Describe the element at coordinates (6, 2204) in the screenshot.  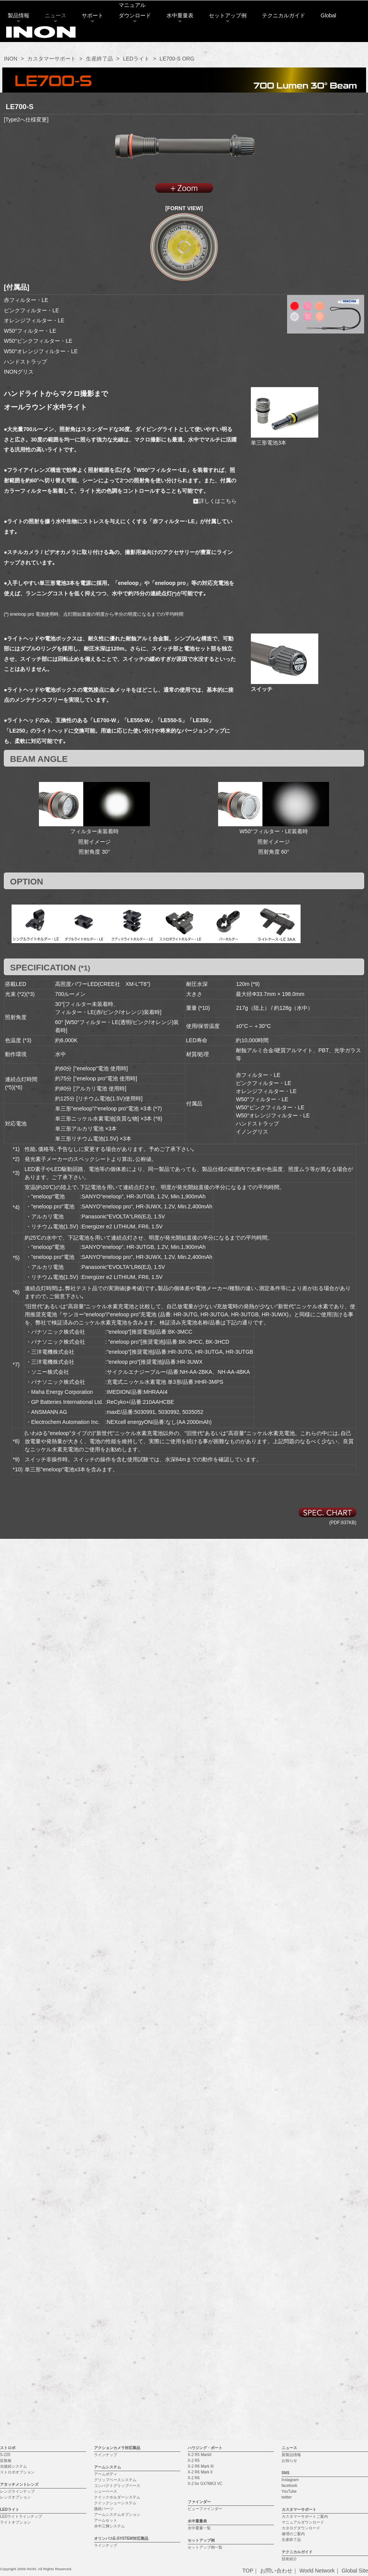
I see `拡散板` at that location.